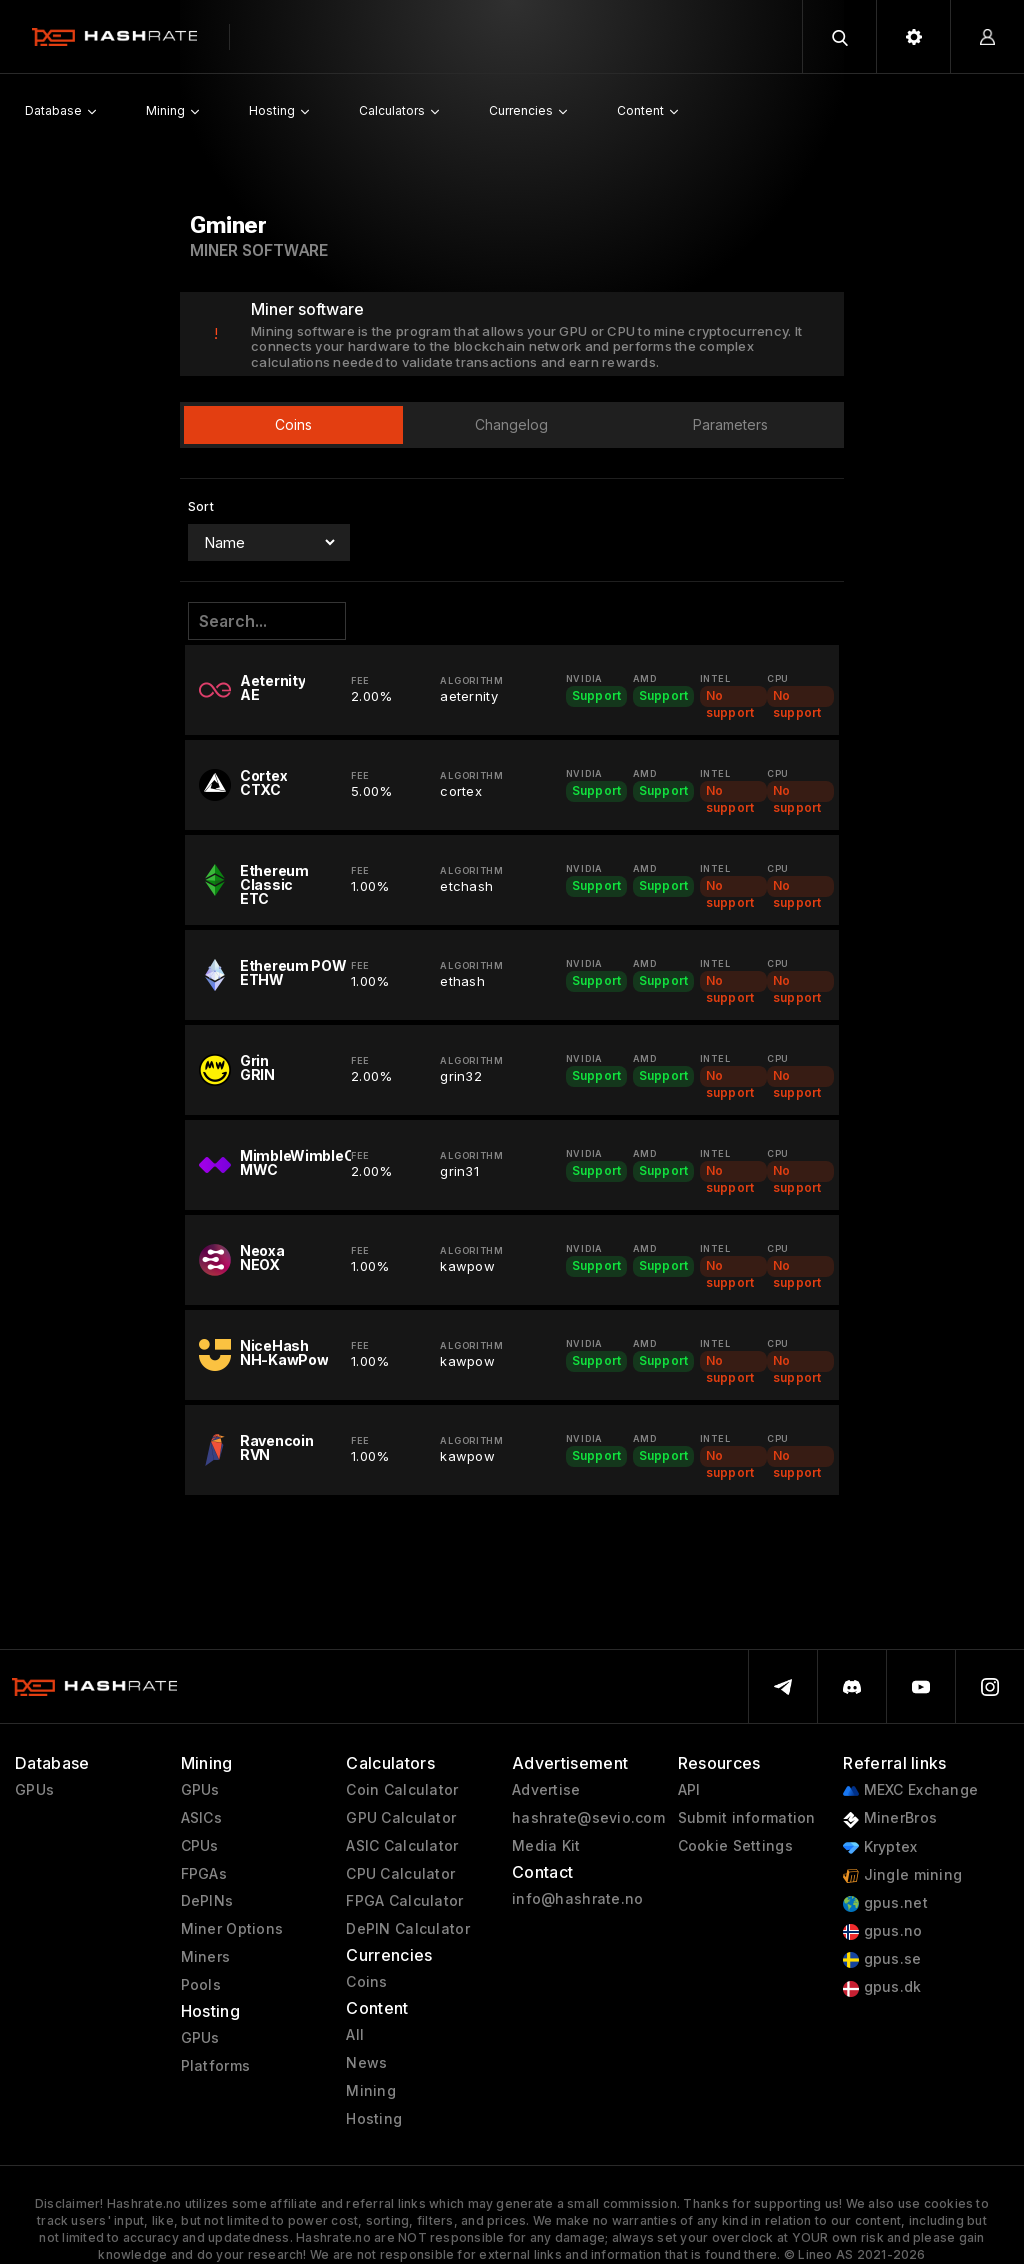 The image size is (1024, 2264). I want to click on MEXC Exchange, so click(910, 1790).